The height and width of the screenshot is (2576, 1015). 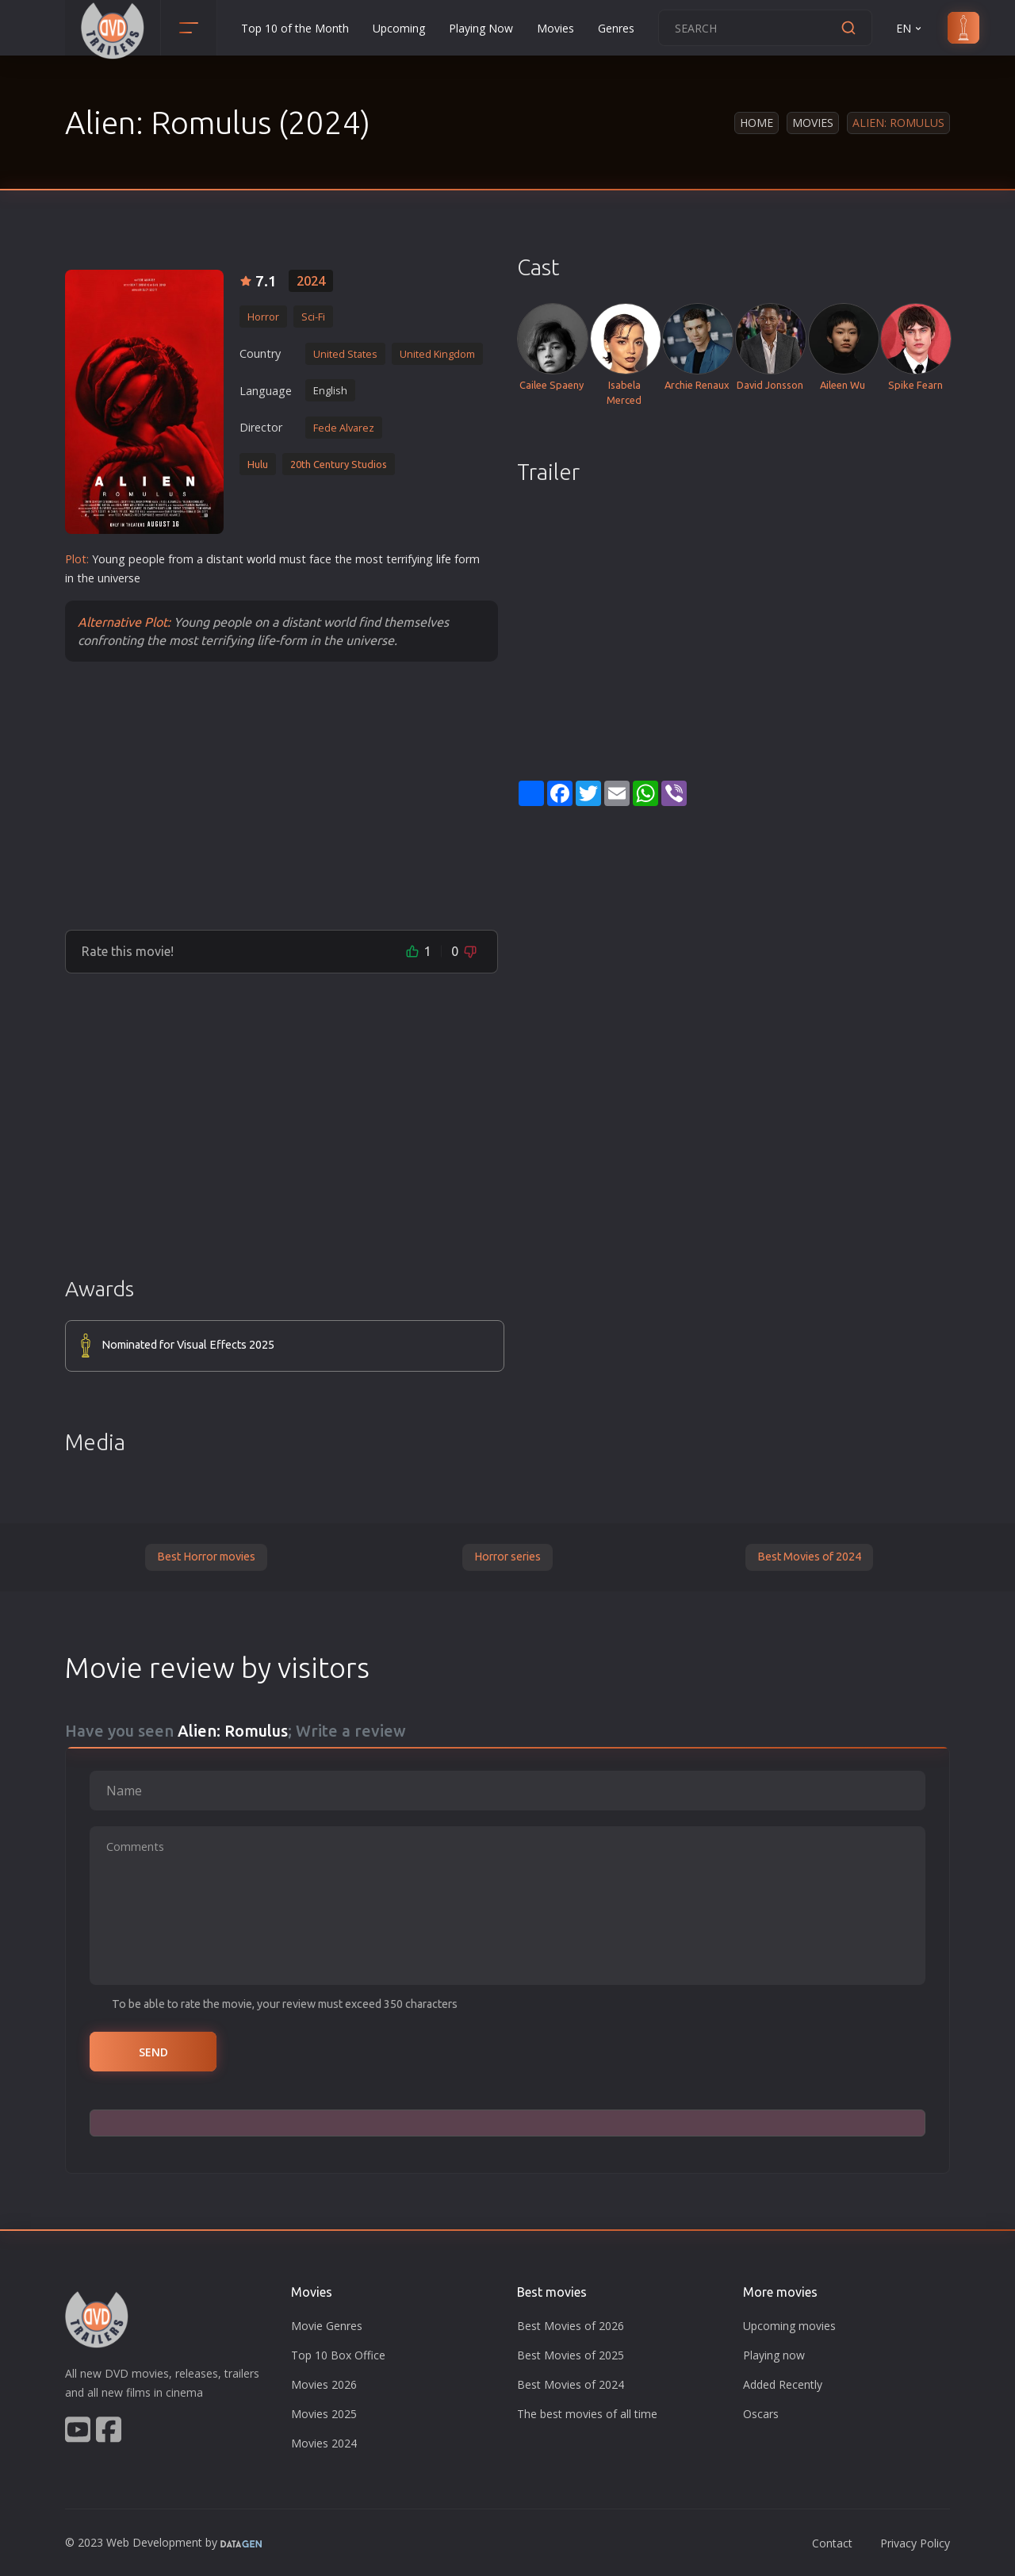 I want to click on Contact, so click(x=832, y=2543).